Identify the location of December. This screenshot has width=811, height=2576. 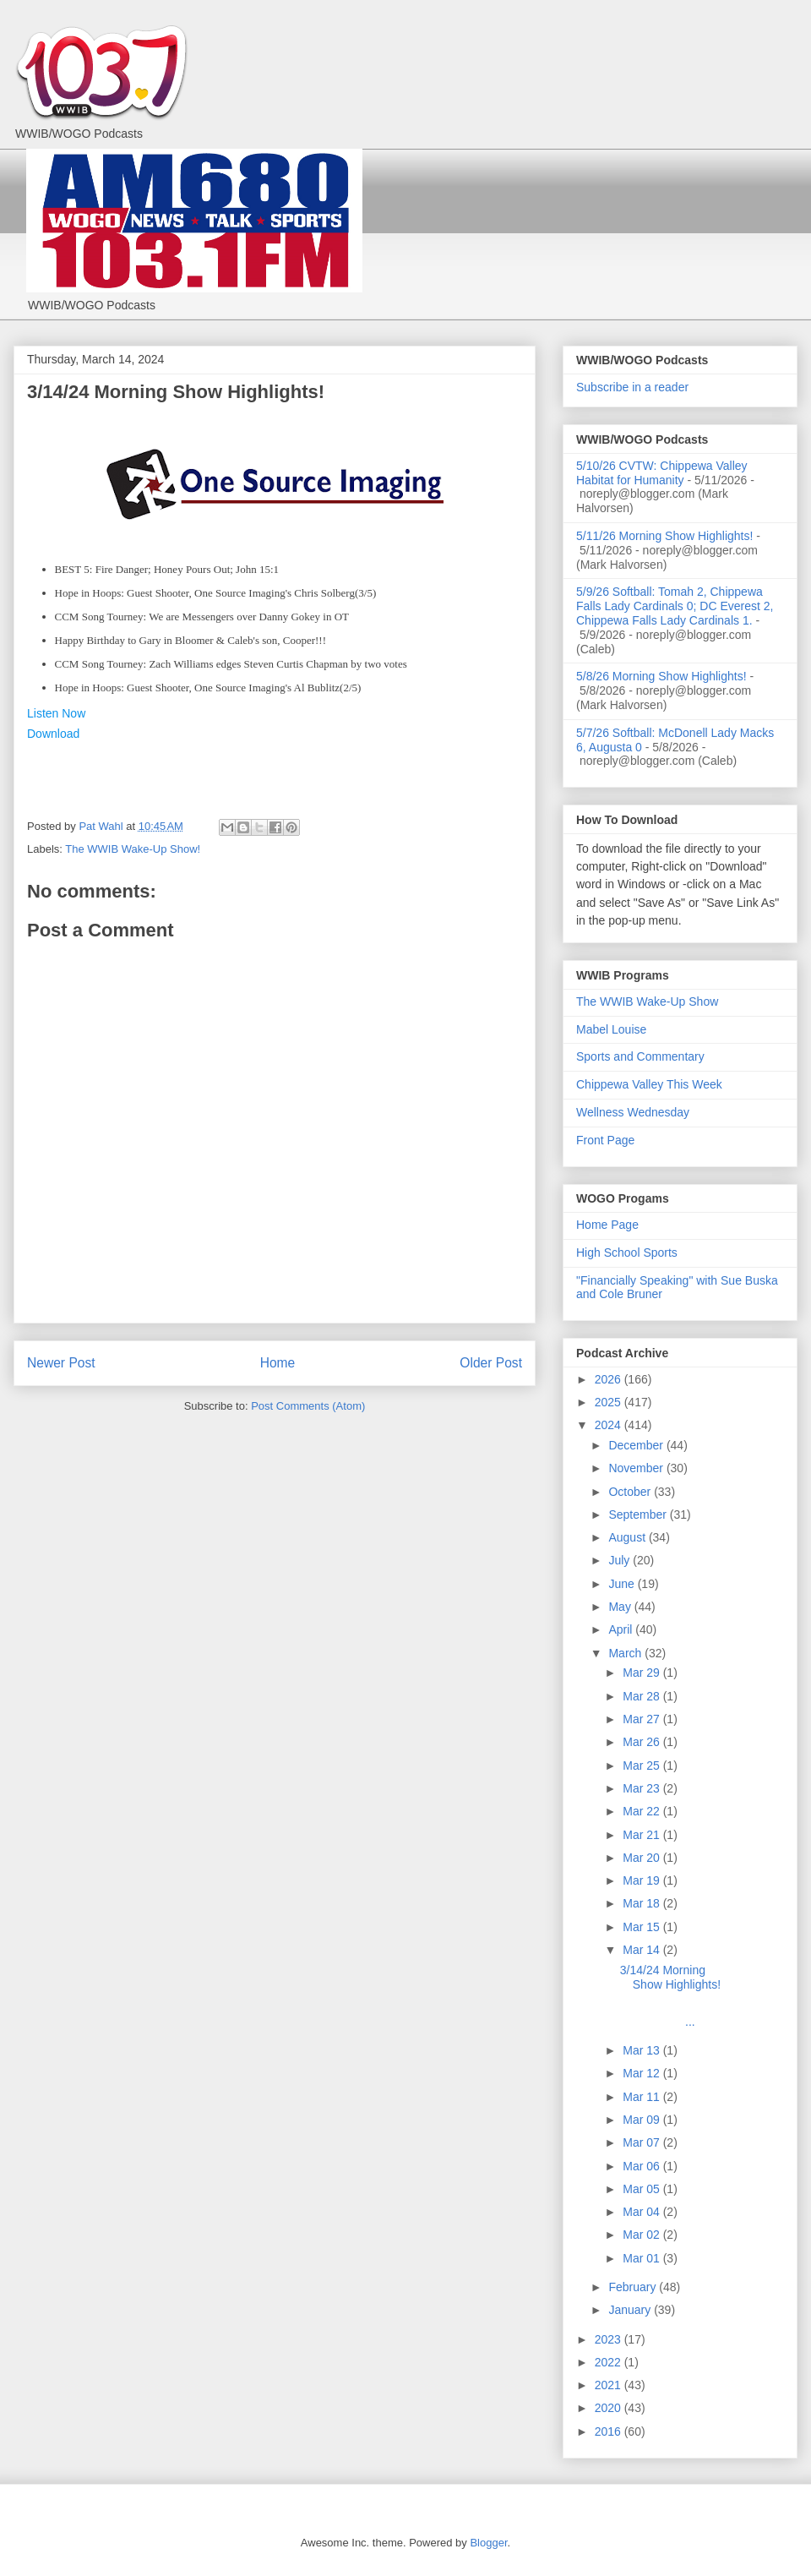
(637, 1445).